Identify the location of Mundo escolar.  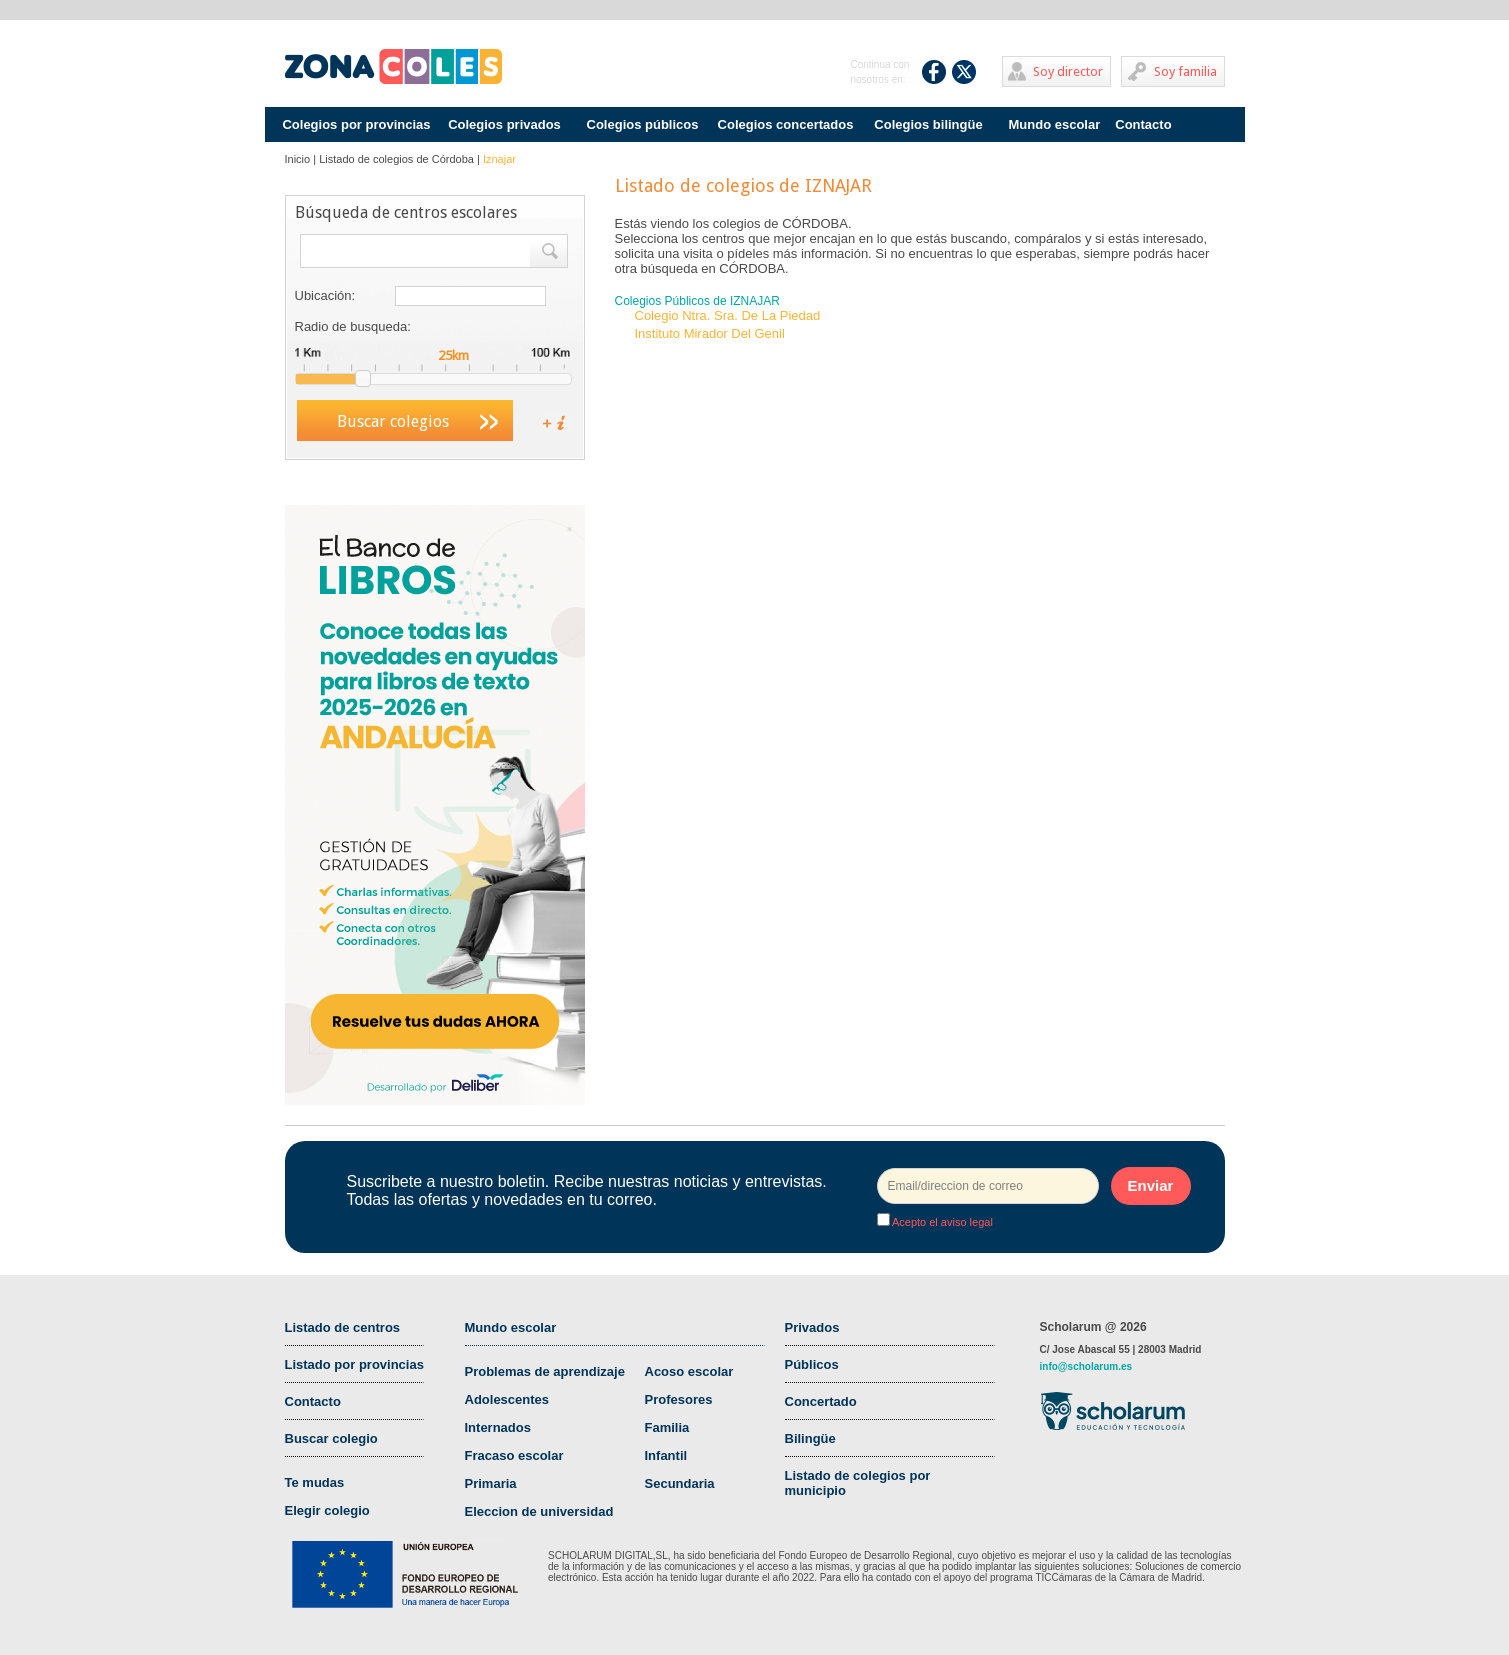
(1055, 124).